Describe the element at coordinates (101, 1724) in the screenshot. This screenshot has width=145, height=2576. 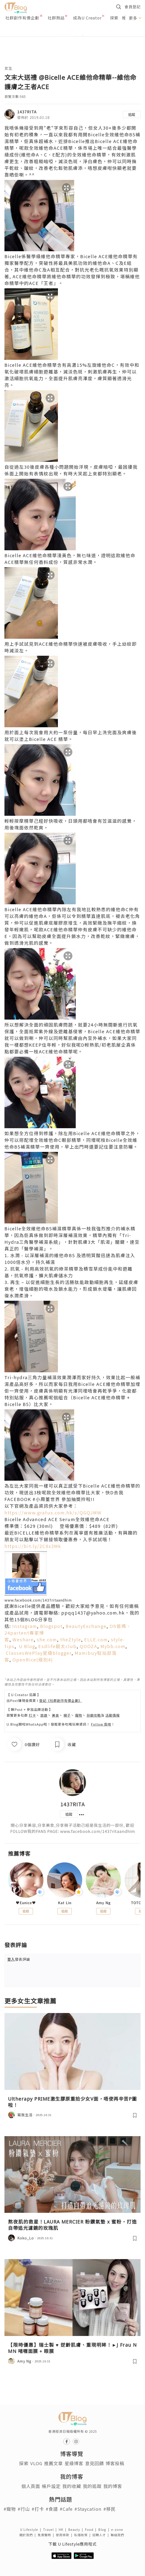
I see `Follow 我哋` at that location.